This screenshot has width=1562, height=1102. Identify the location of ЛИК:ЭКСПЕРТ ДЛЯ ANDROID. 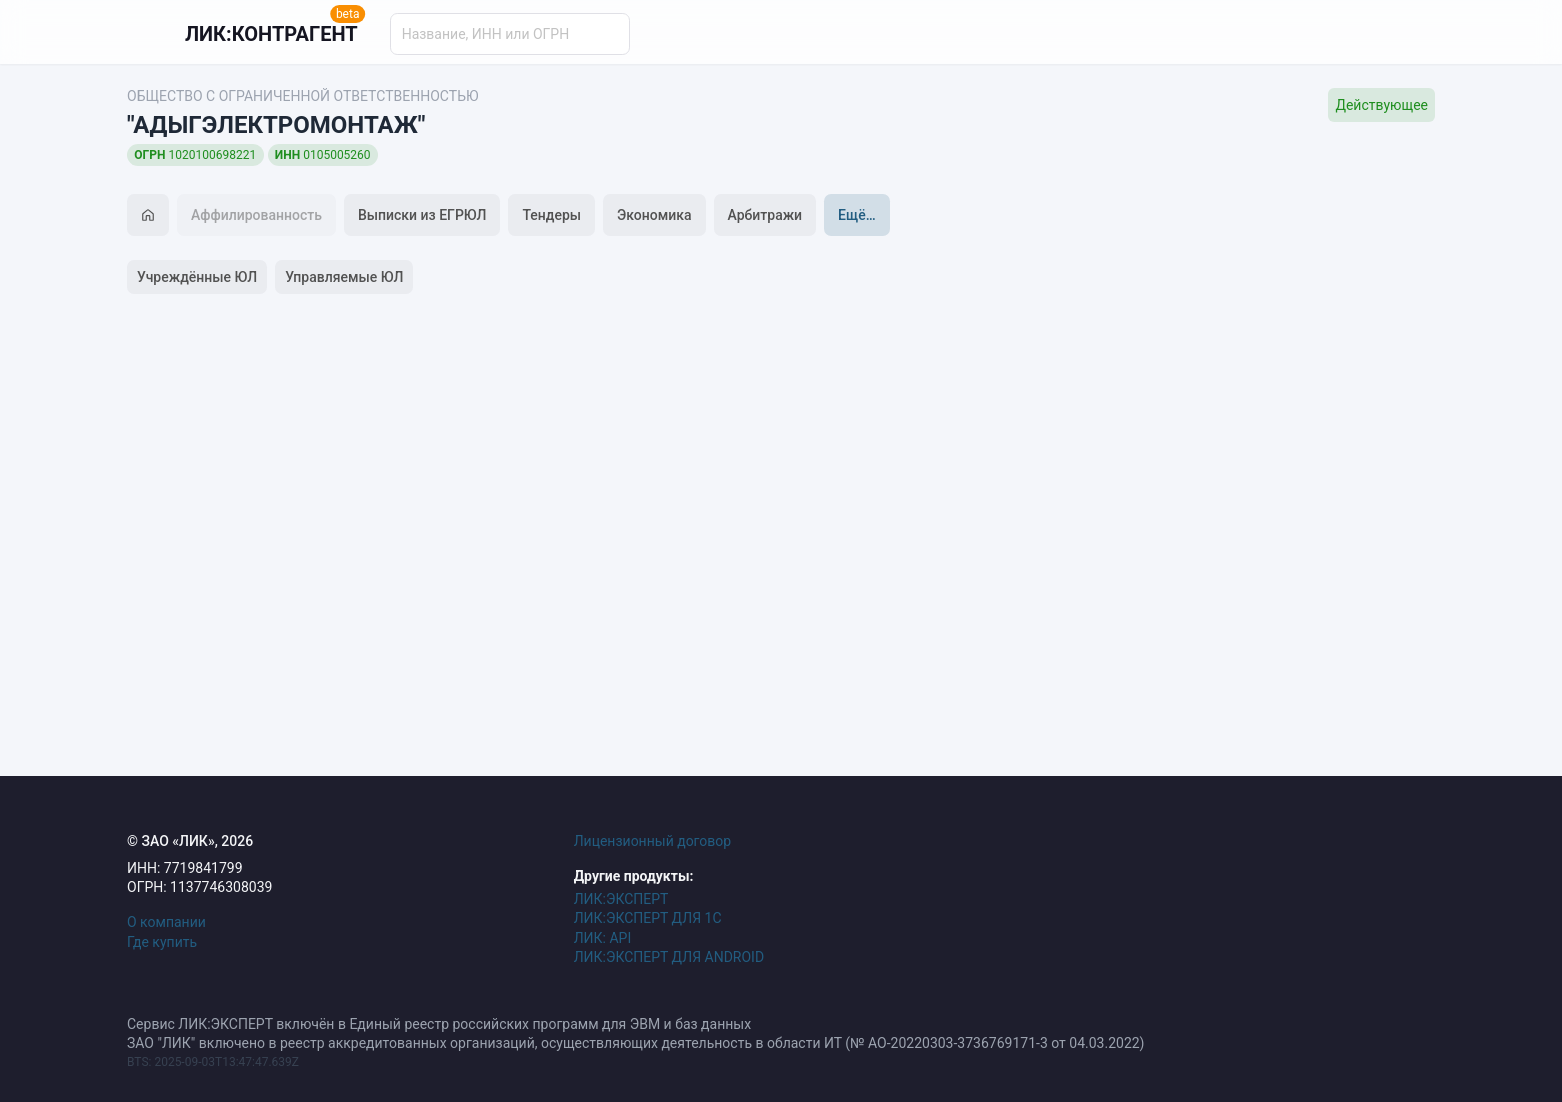
(669, 957).